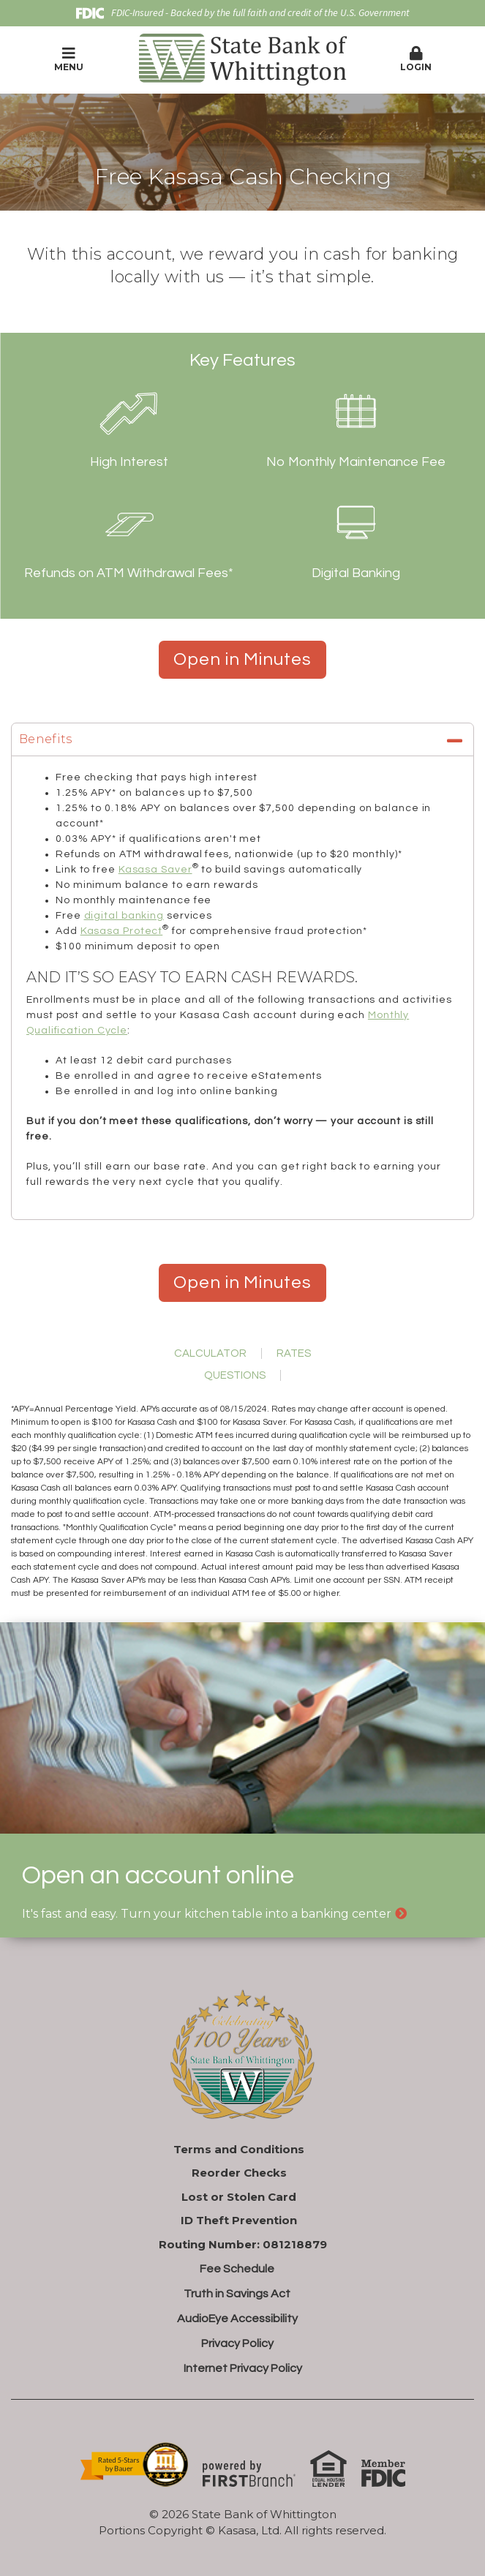 Image resolution: width=485 pixels, height=2576 pixels. What do you see at coordinates (242, 659) in the screenshot?
I see `Open in Minutes` at bounding box center [242, 659].